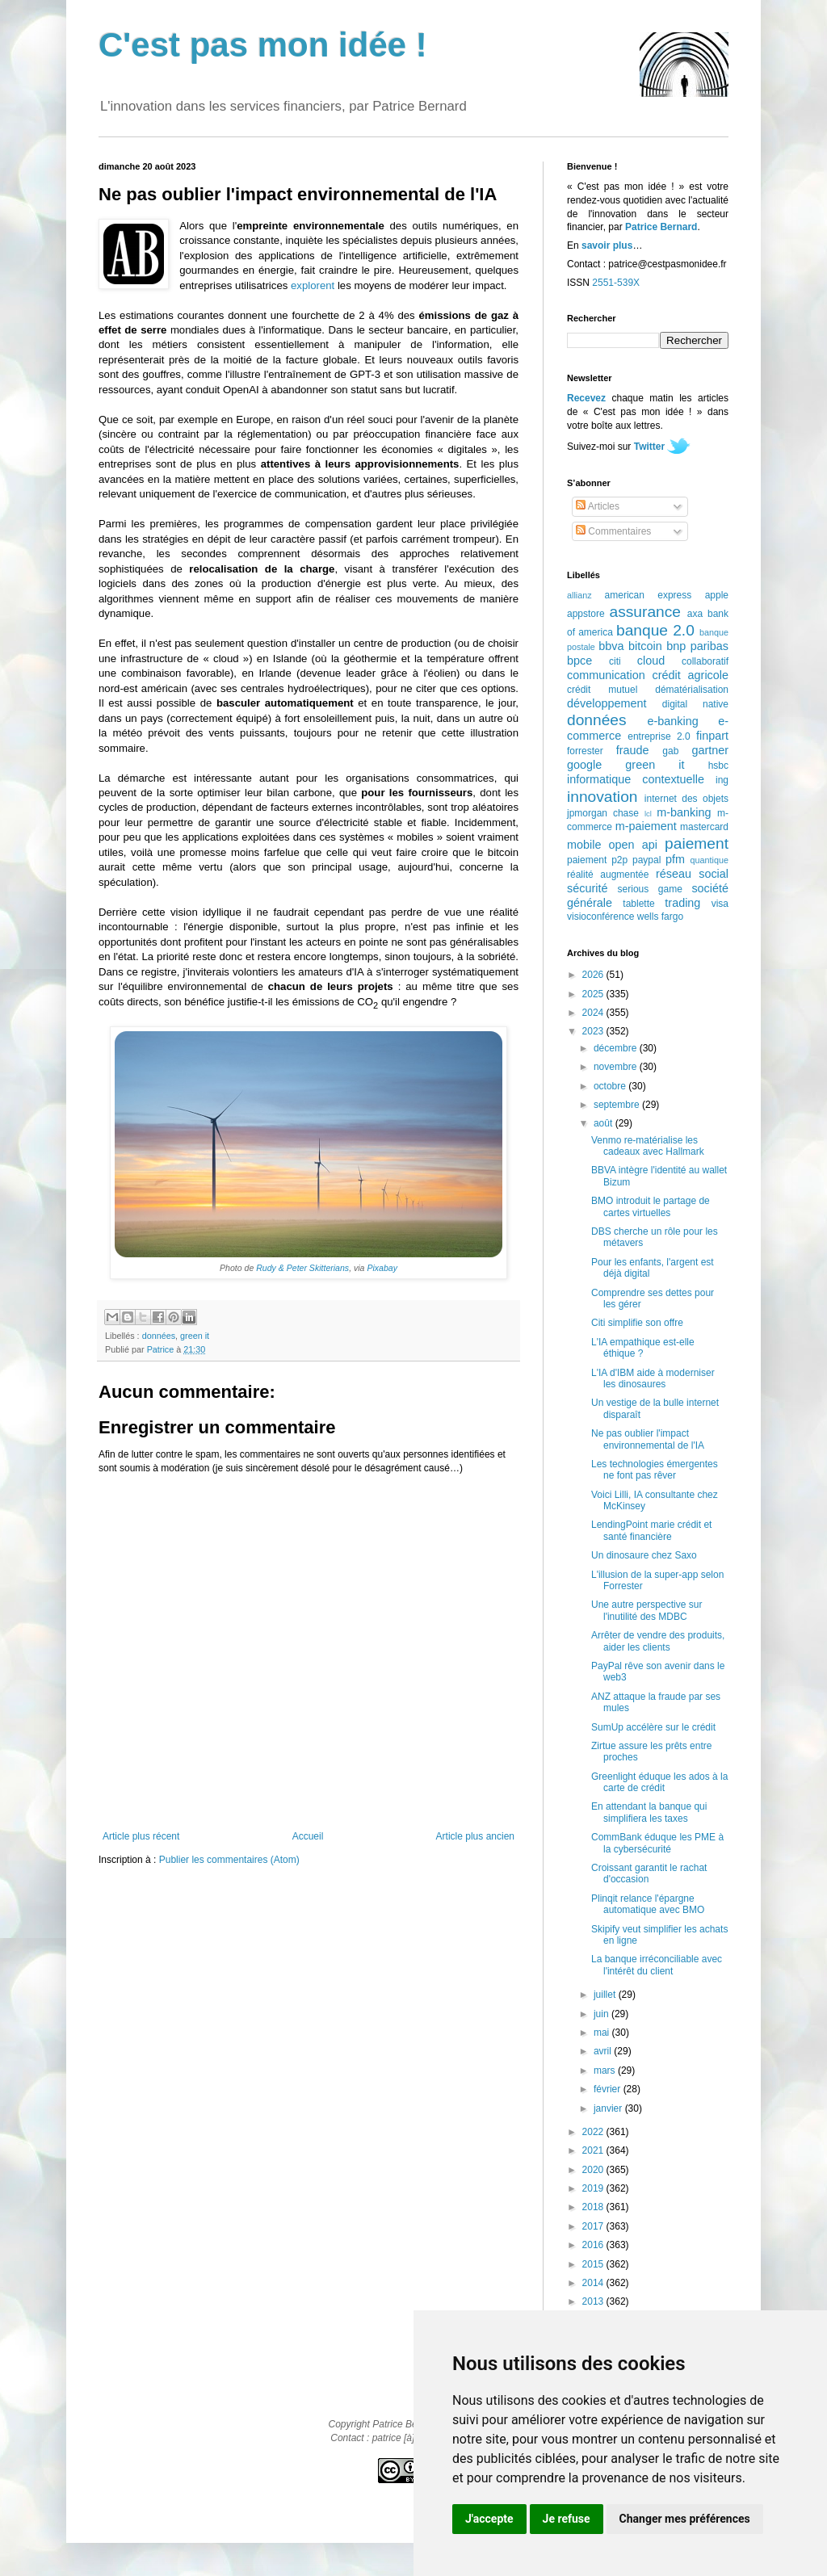 This screenshot has width=827, height=2576. Describe the element at coordinates (655, 630) in the screenshot. I see `banque 2.0` at that location.